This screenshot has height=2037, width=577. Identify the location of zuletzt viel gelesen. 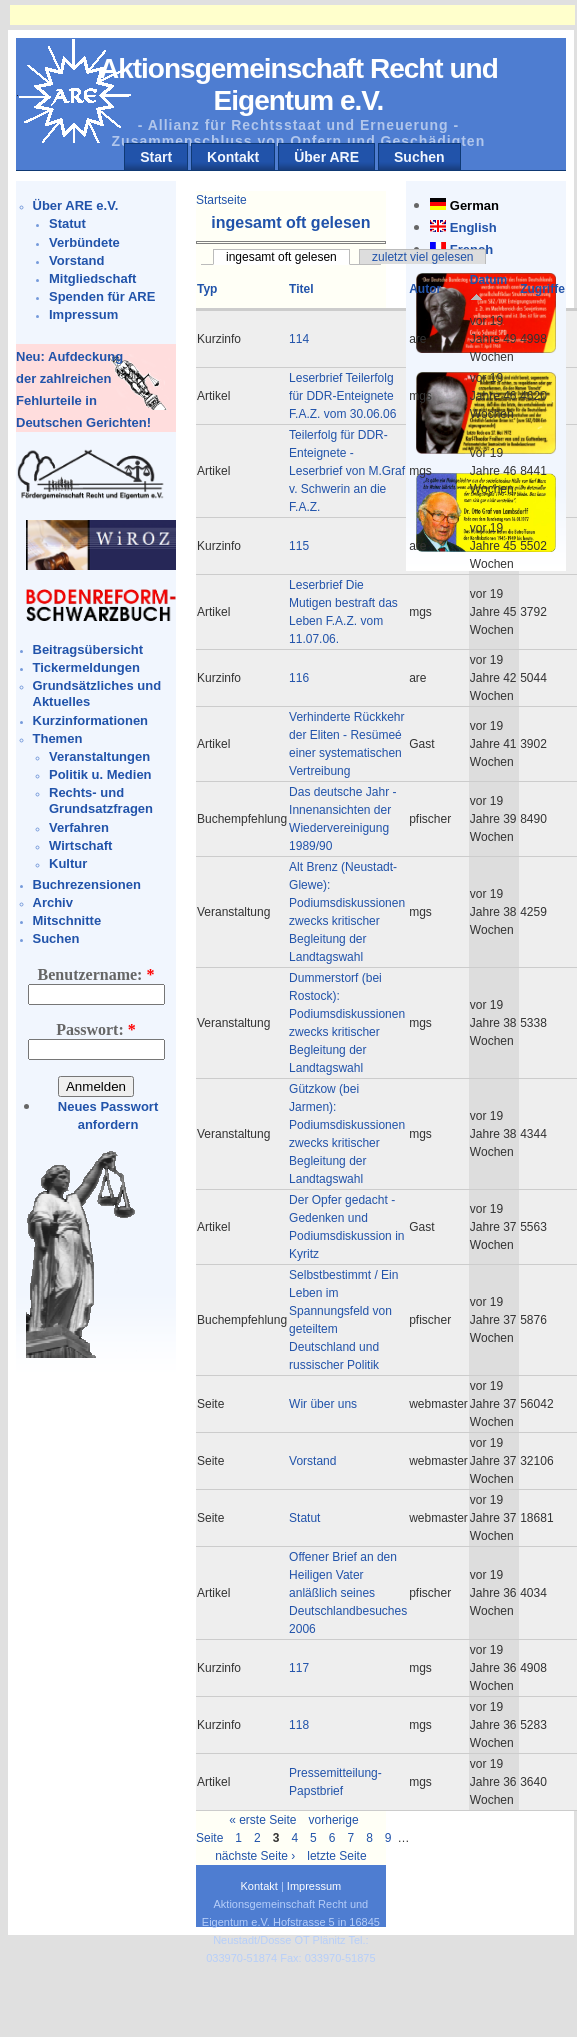
(422, 257).